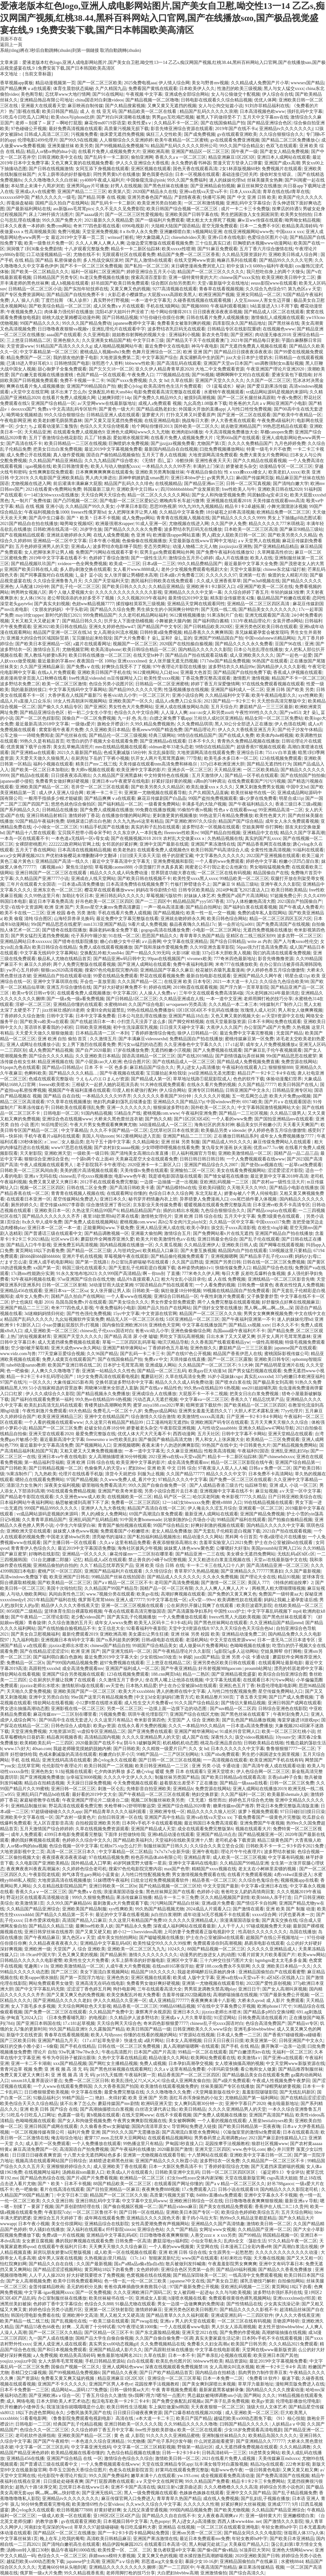  I want to click on 青青热久免费精品视频在线播放, so click(248, 741).